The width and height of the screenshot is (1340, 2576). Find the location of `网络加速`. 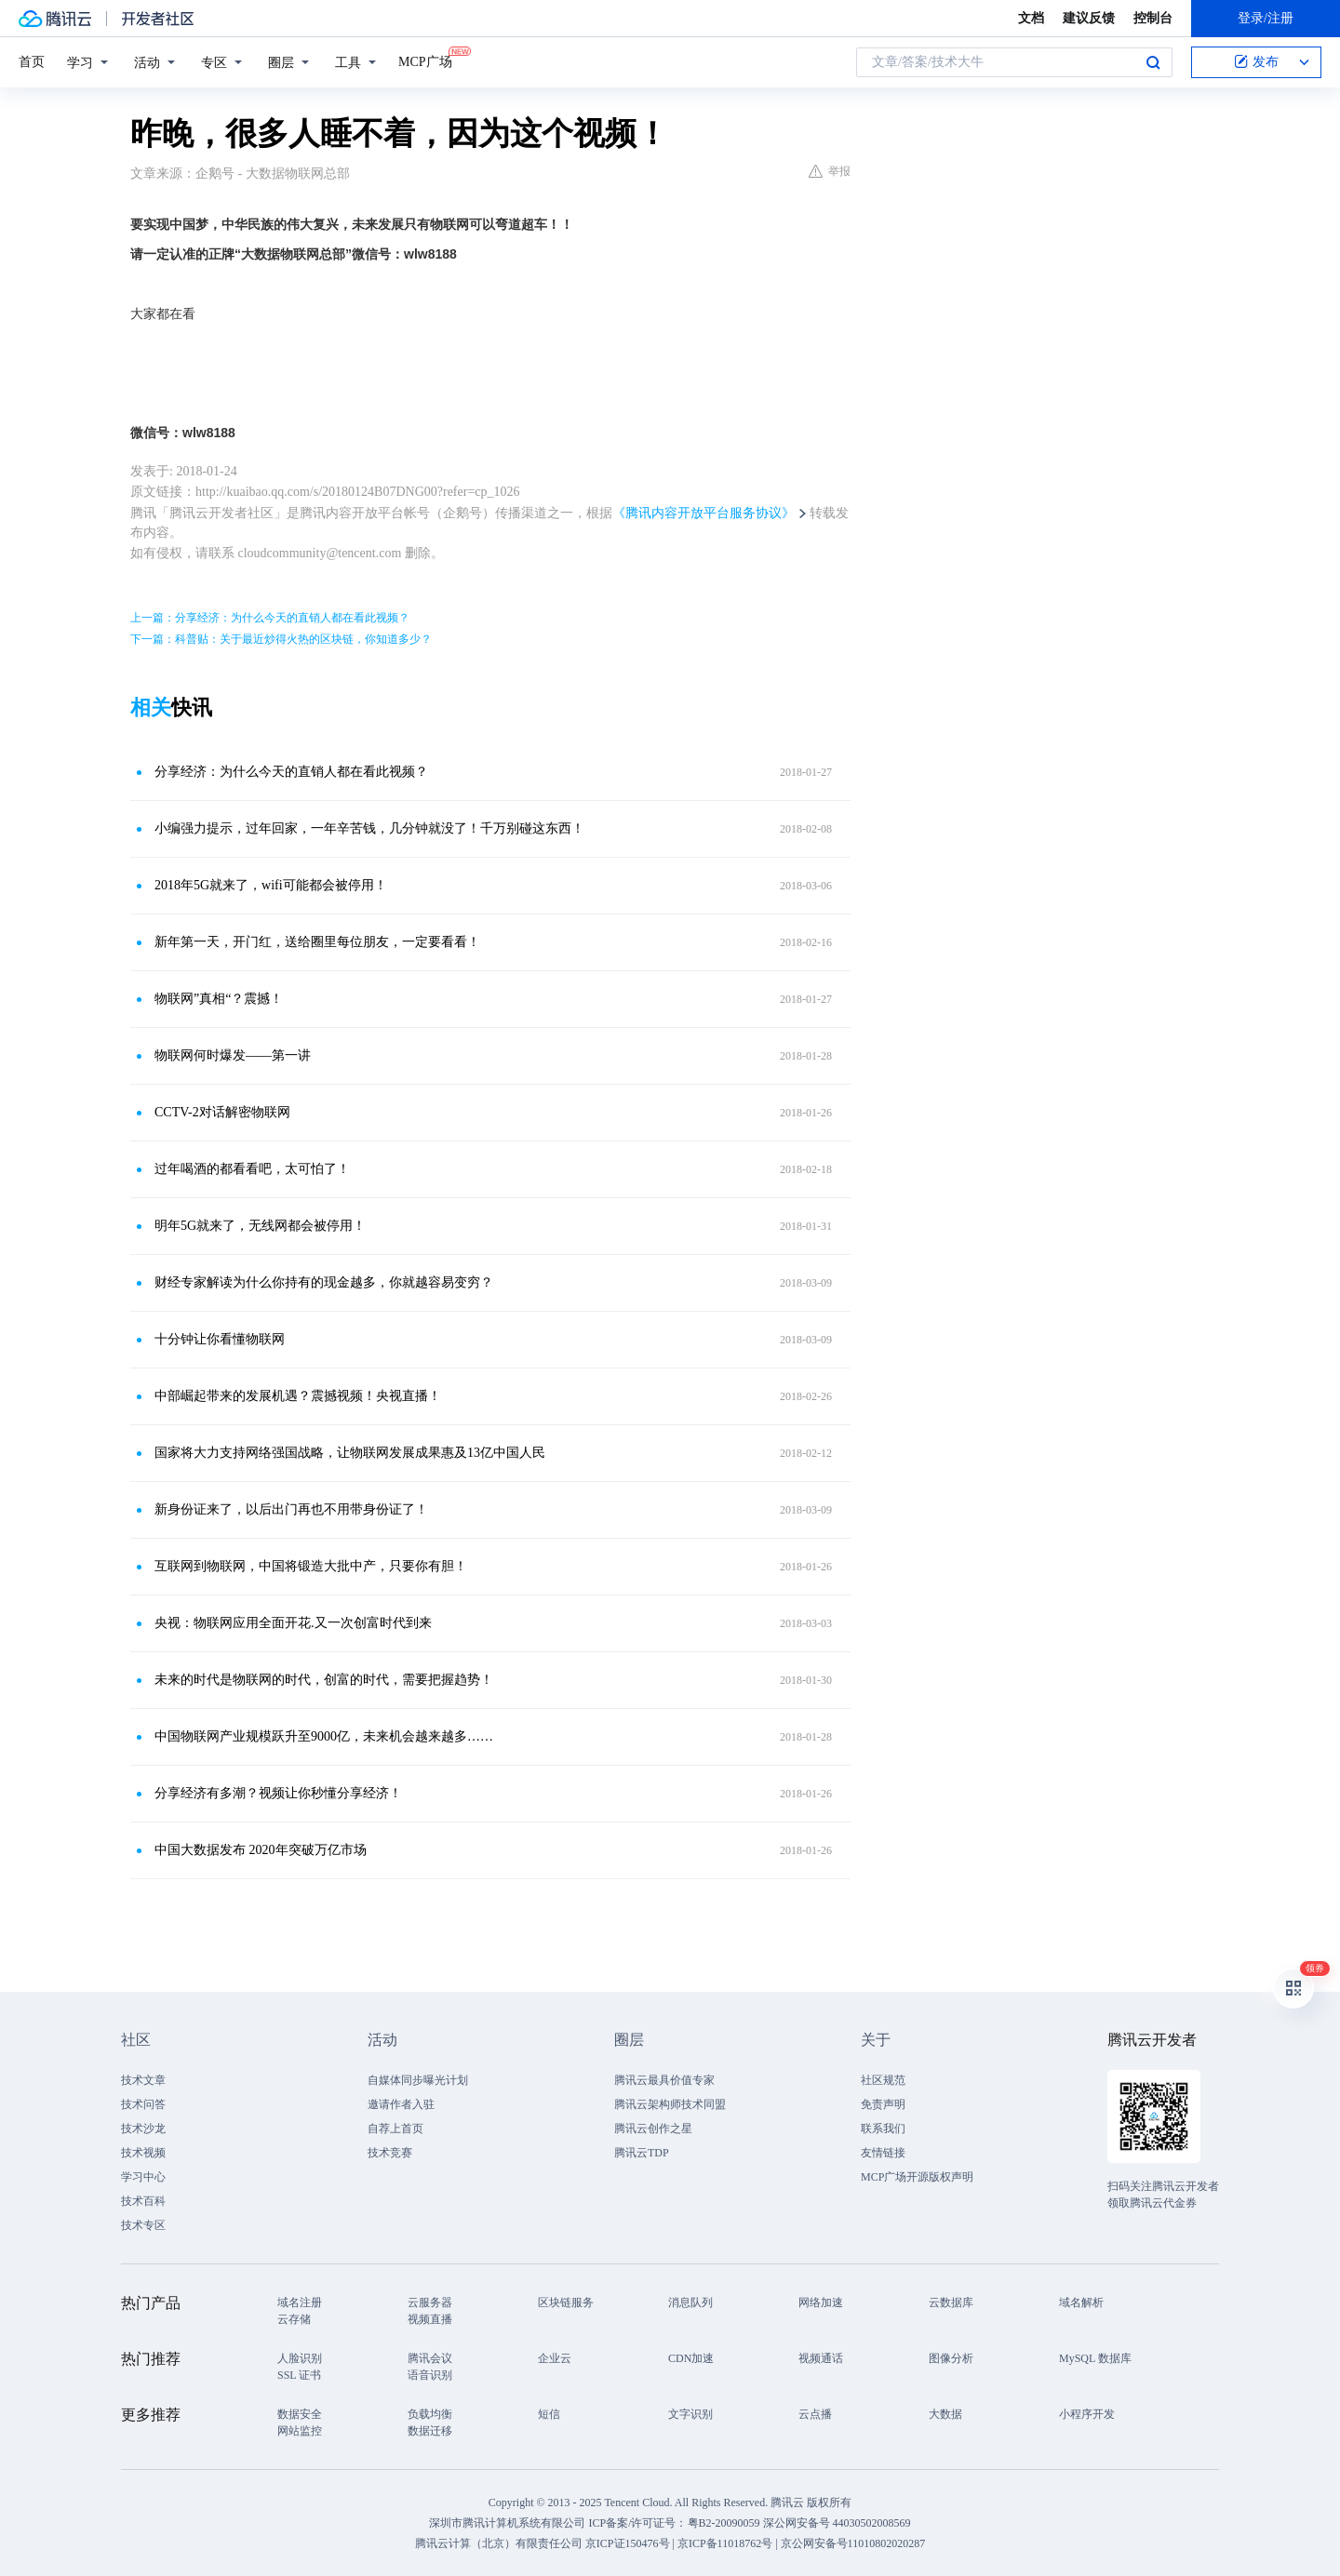

网络加速 is located at coordinates (820, 2302).